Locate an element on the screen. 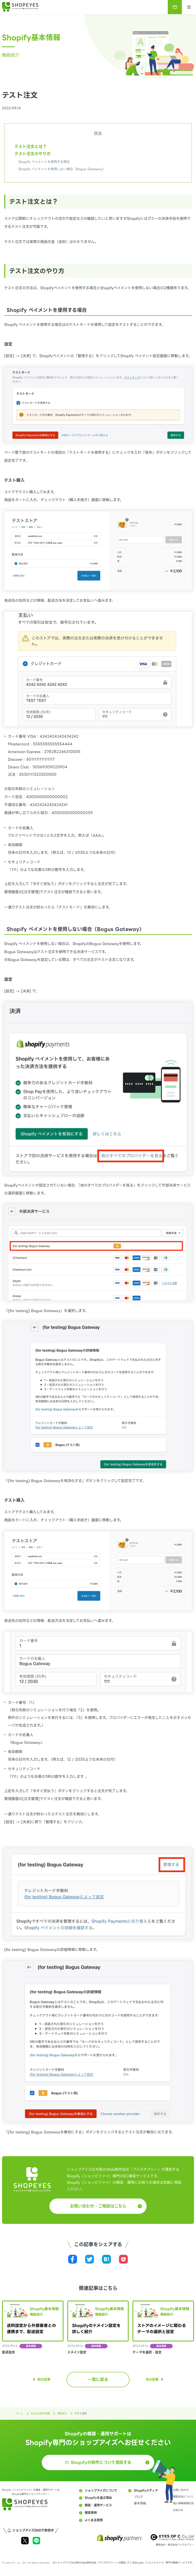  前の記事 is located at coordinates (44, 2379).